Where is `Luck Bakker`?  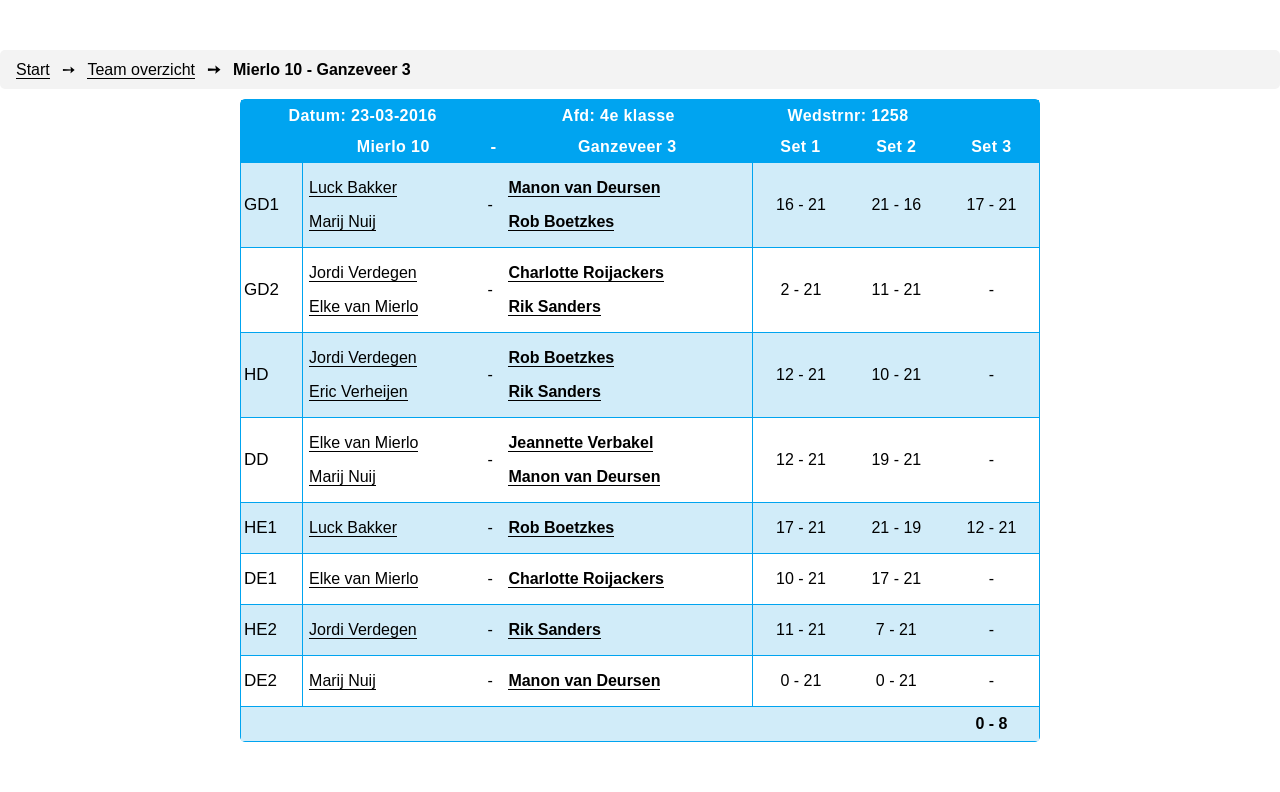
Luck Bakker is located at coordinates (353, 187).